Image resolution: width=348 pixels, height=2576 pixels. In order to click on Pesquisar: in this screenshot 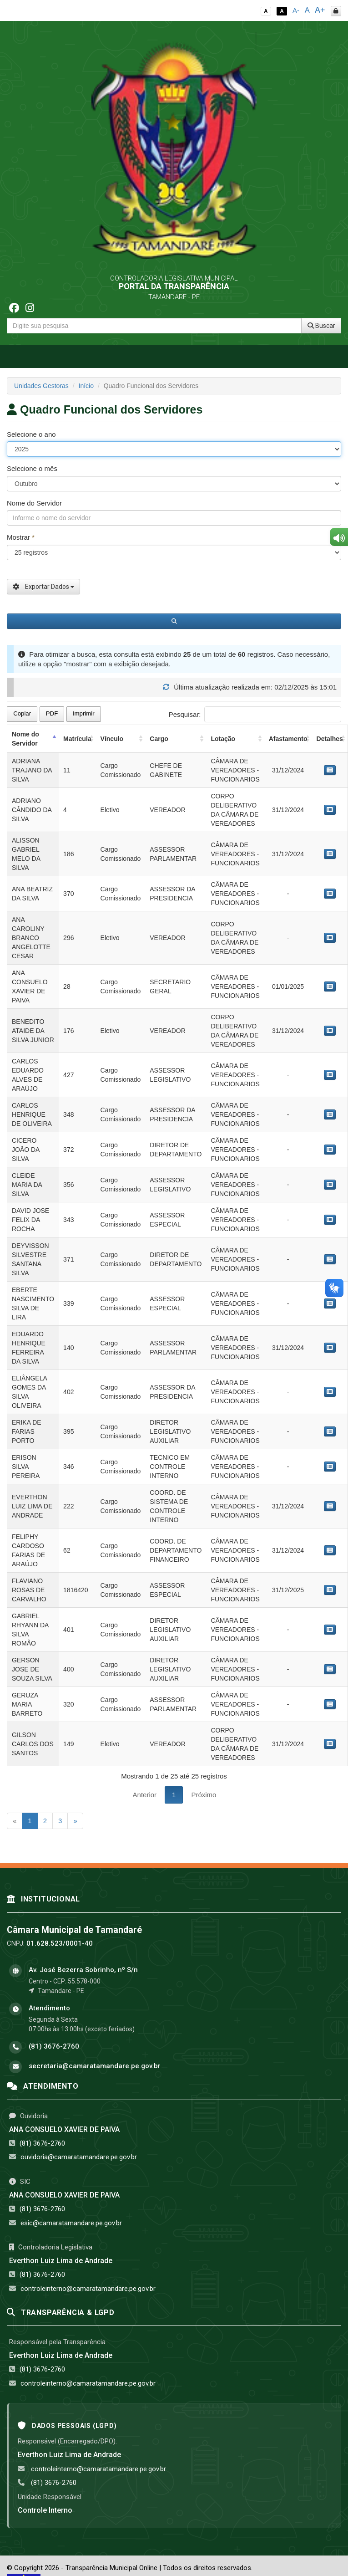, I will do `click(255, 714)`.